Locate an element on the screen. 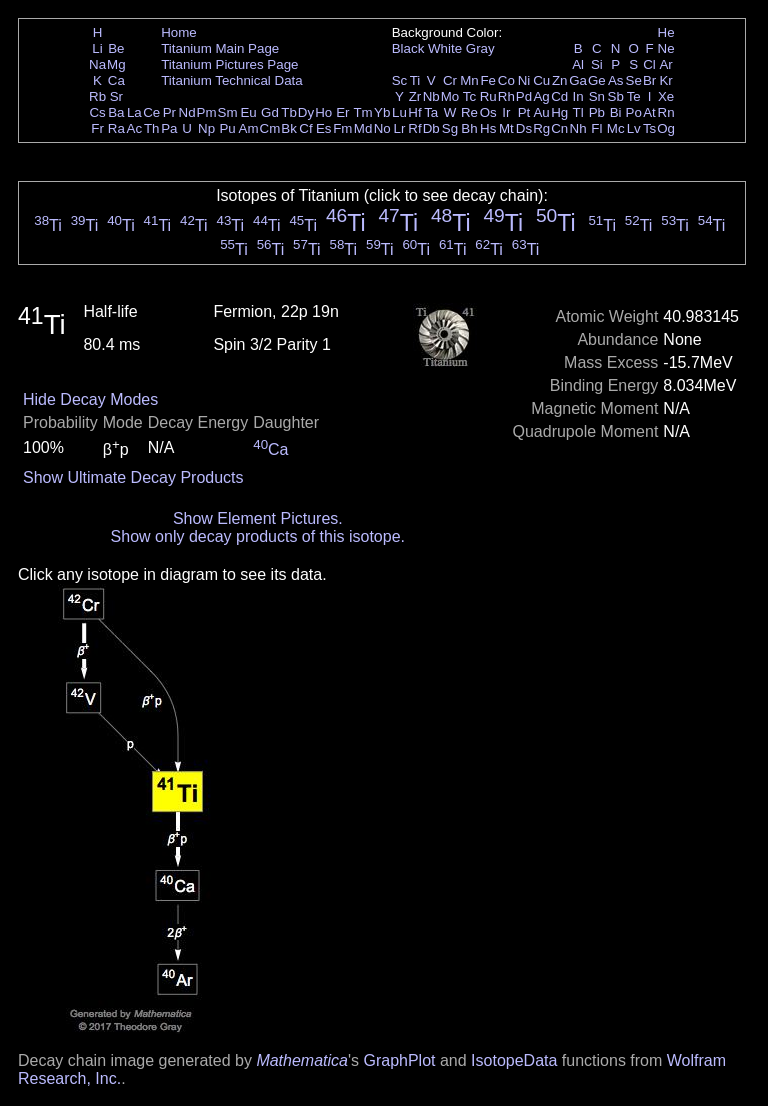 The image size is (768, 1106). IsotopeData is located at coordinates (514, 1060).